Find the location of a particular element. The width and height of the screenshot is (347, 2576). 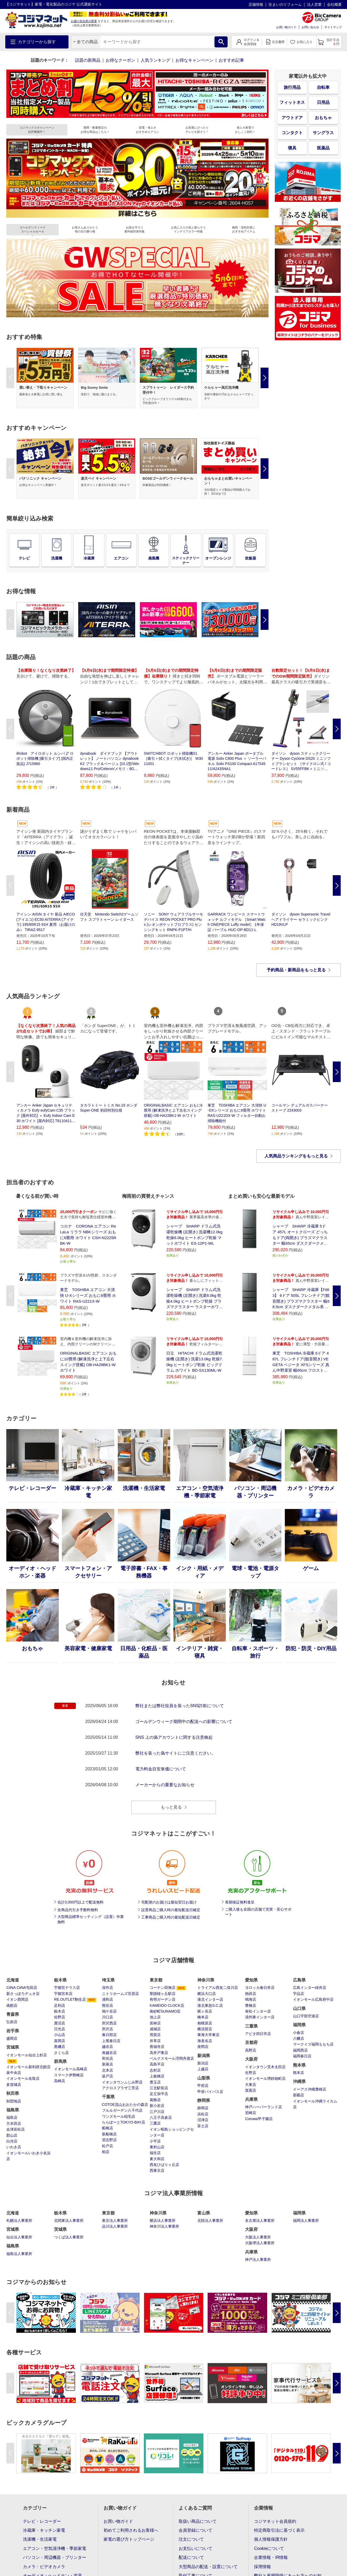

神奈川県 is located at coordinates (205, 1980).